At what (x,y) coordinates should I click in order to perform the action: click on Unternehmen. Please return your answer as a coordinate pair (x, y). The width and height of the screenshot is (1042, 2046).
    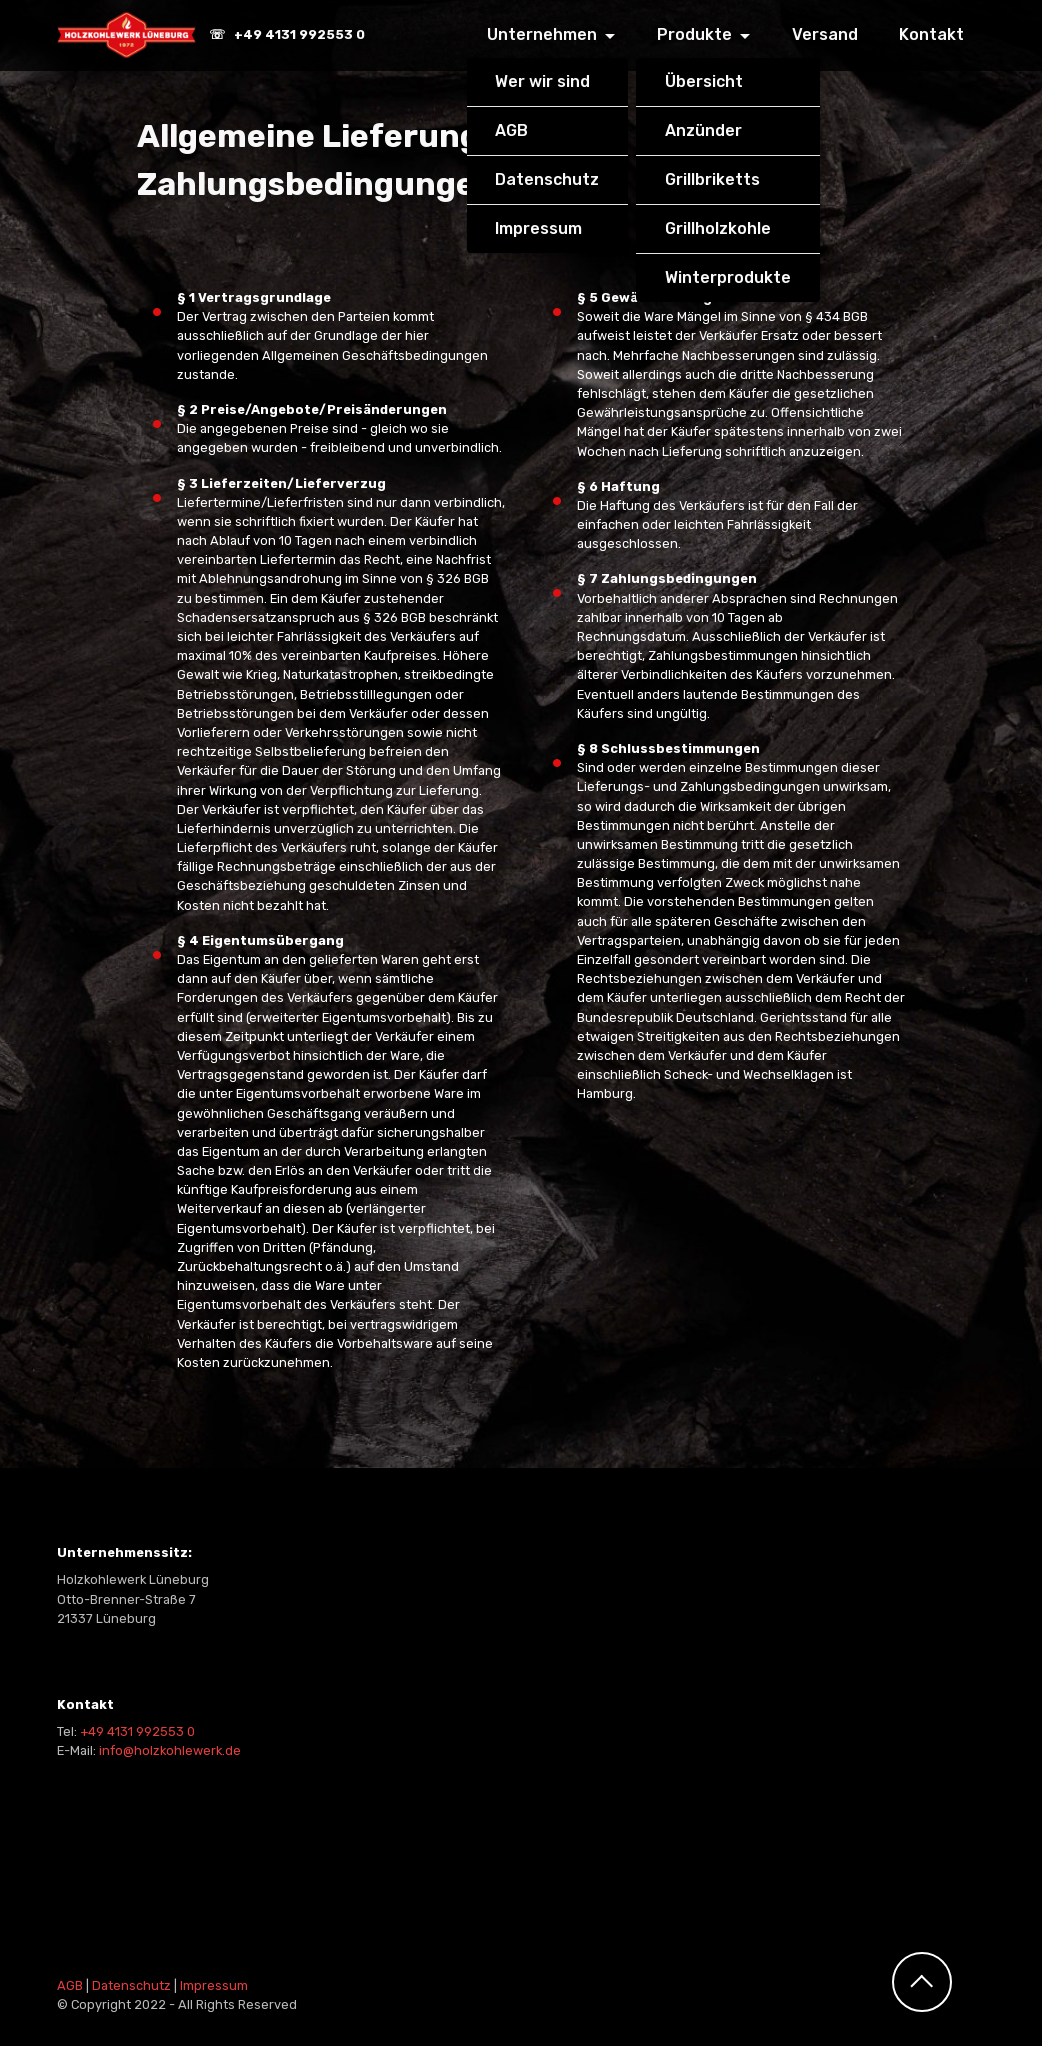
    Looking at the image, I should click on (542, 34).